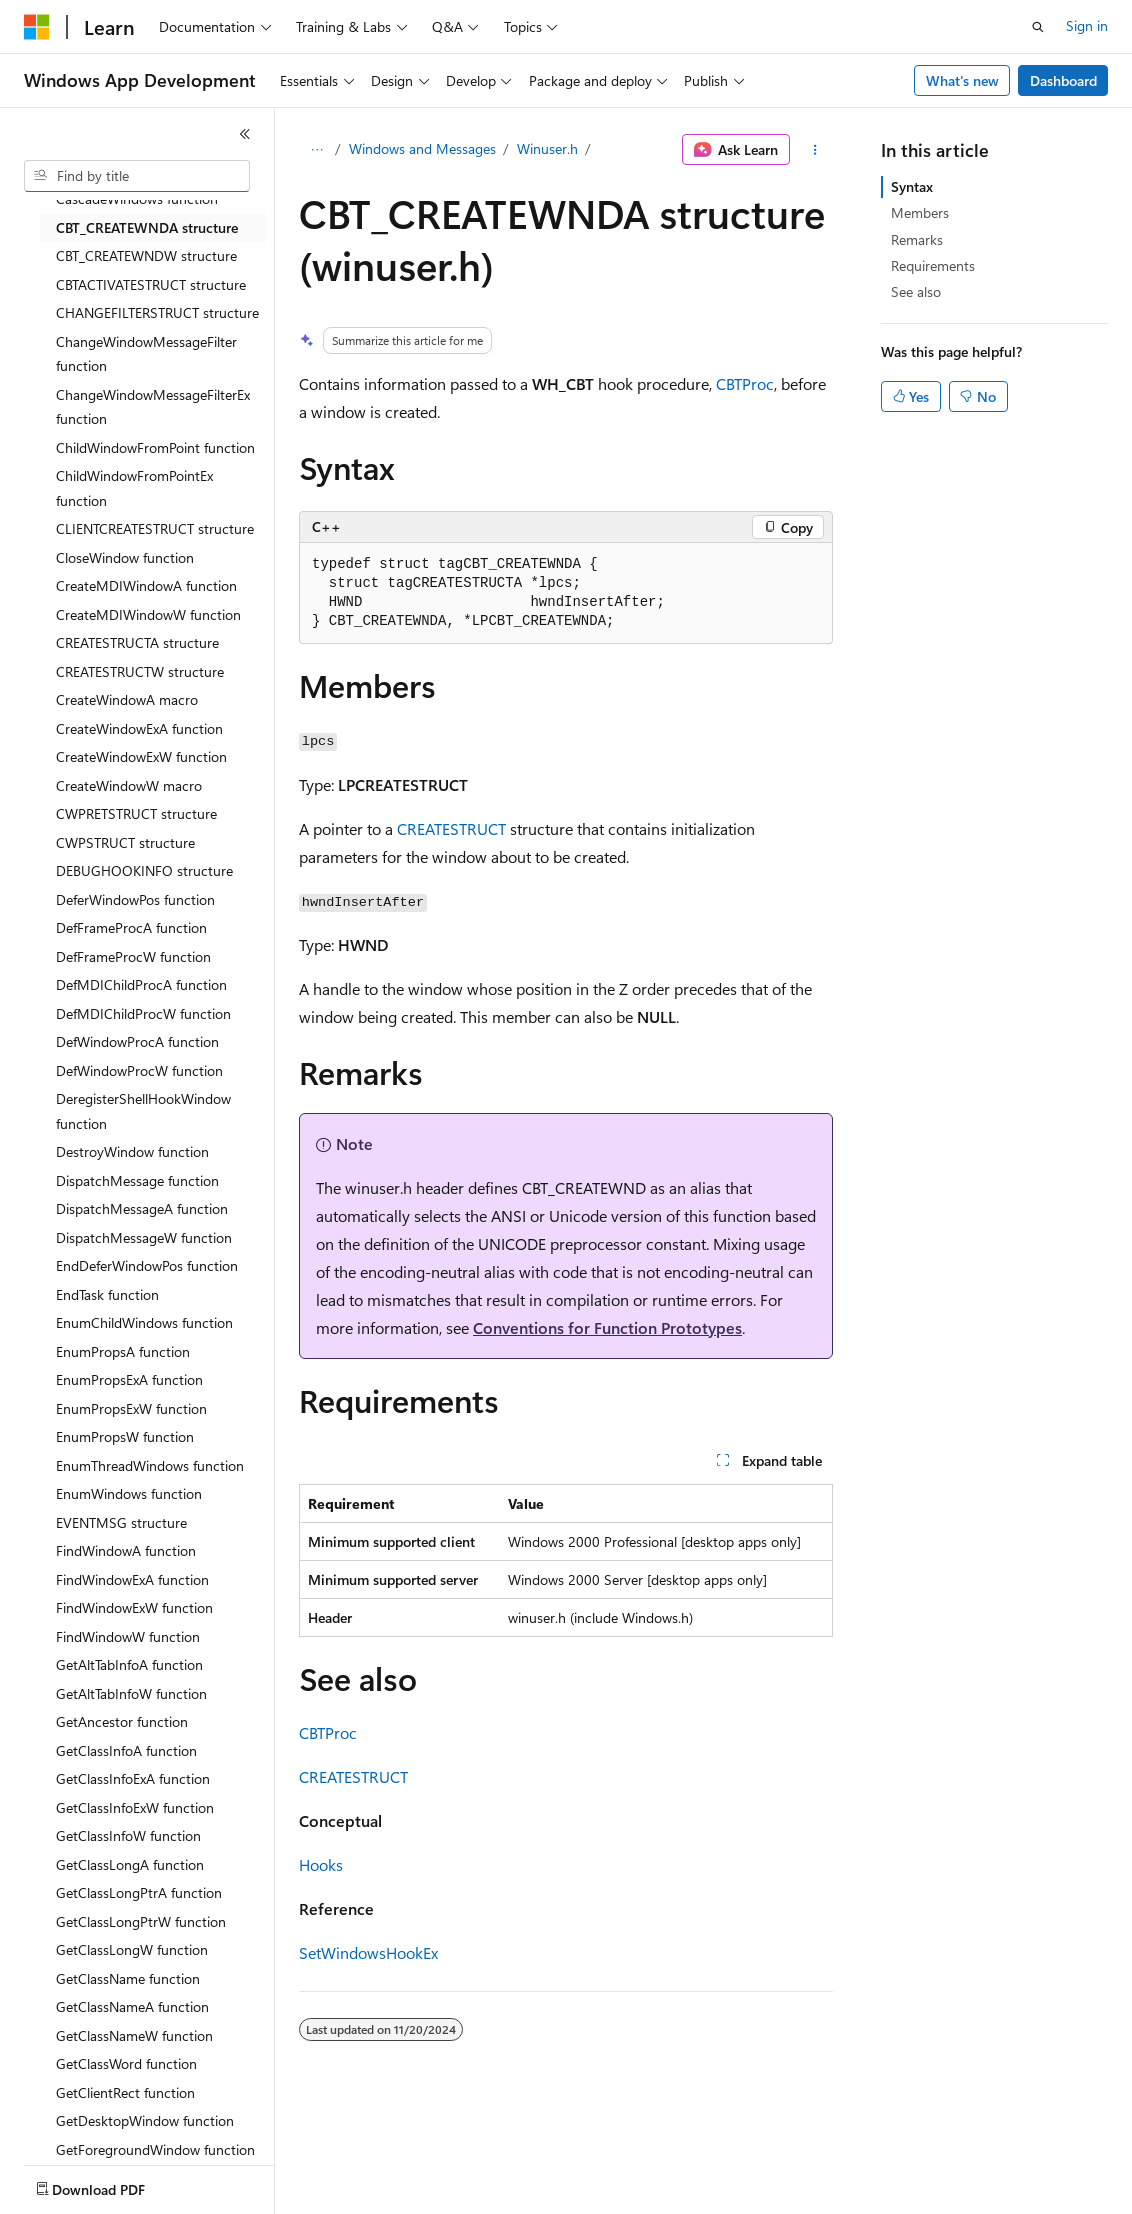 The width and height of the screenshot is (1132, 2214). What do you see at coordinates (125, 1436) in the screenshot?
I see `EnumPropsW function [treeitem]` at bounding box center [125, 1436].